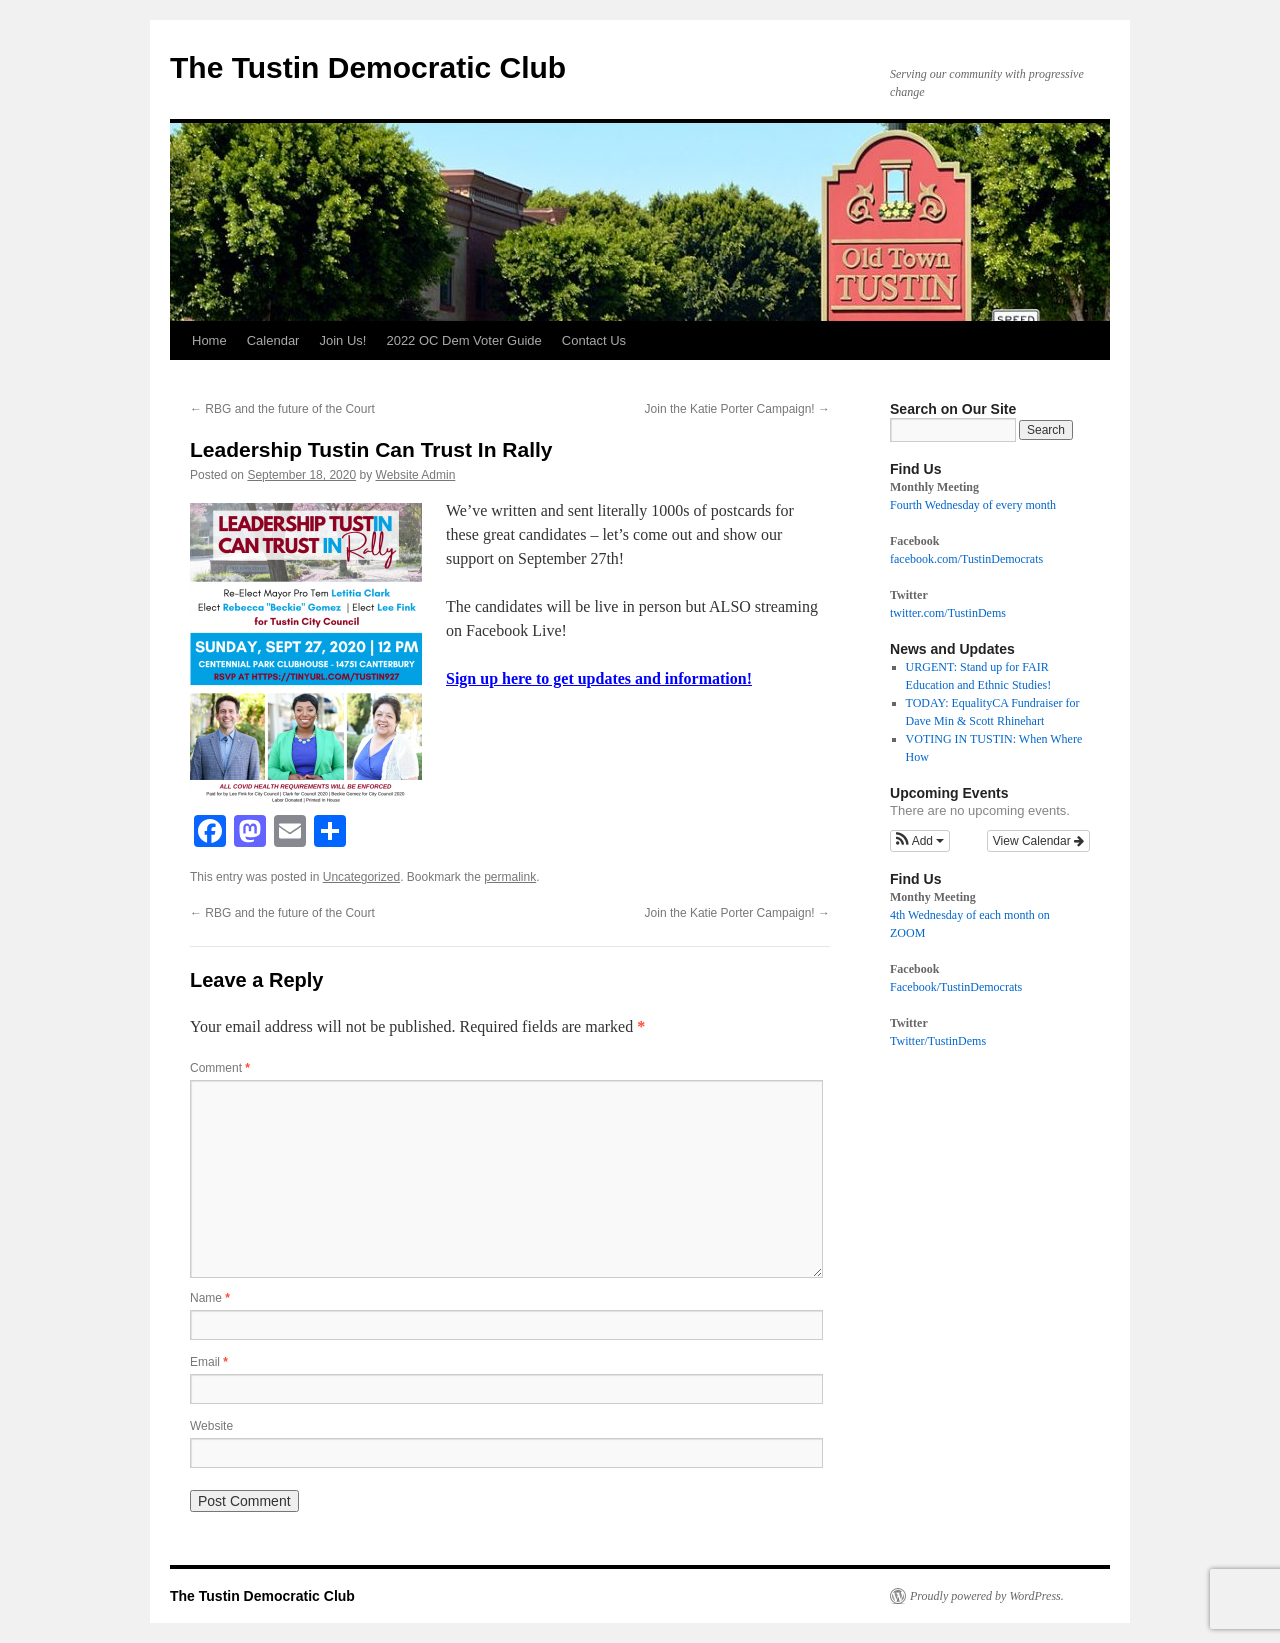 This screenshot has height=1643, width=1280. I want to click on Twitter/TustinDems, so click(938, 1041).